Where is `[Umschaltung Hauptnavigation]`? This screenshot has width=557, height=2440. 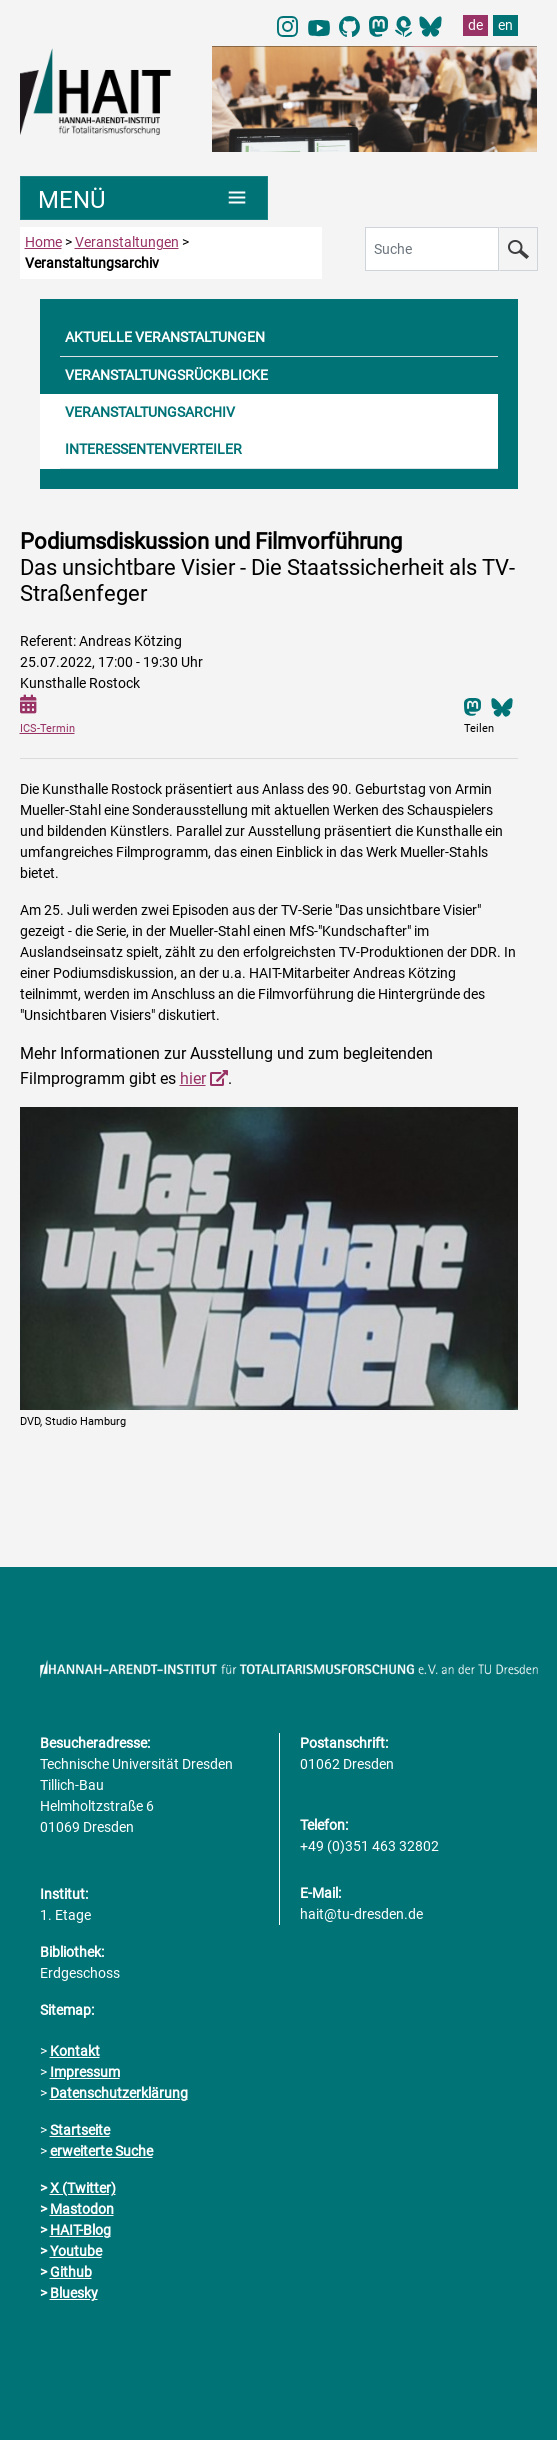 [Umschaltung Hauptnavigation] is located at coordinates (144, 198).